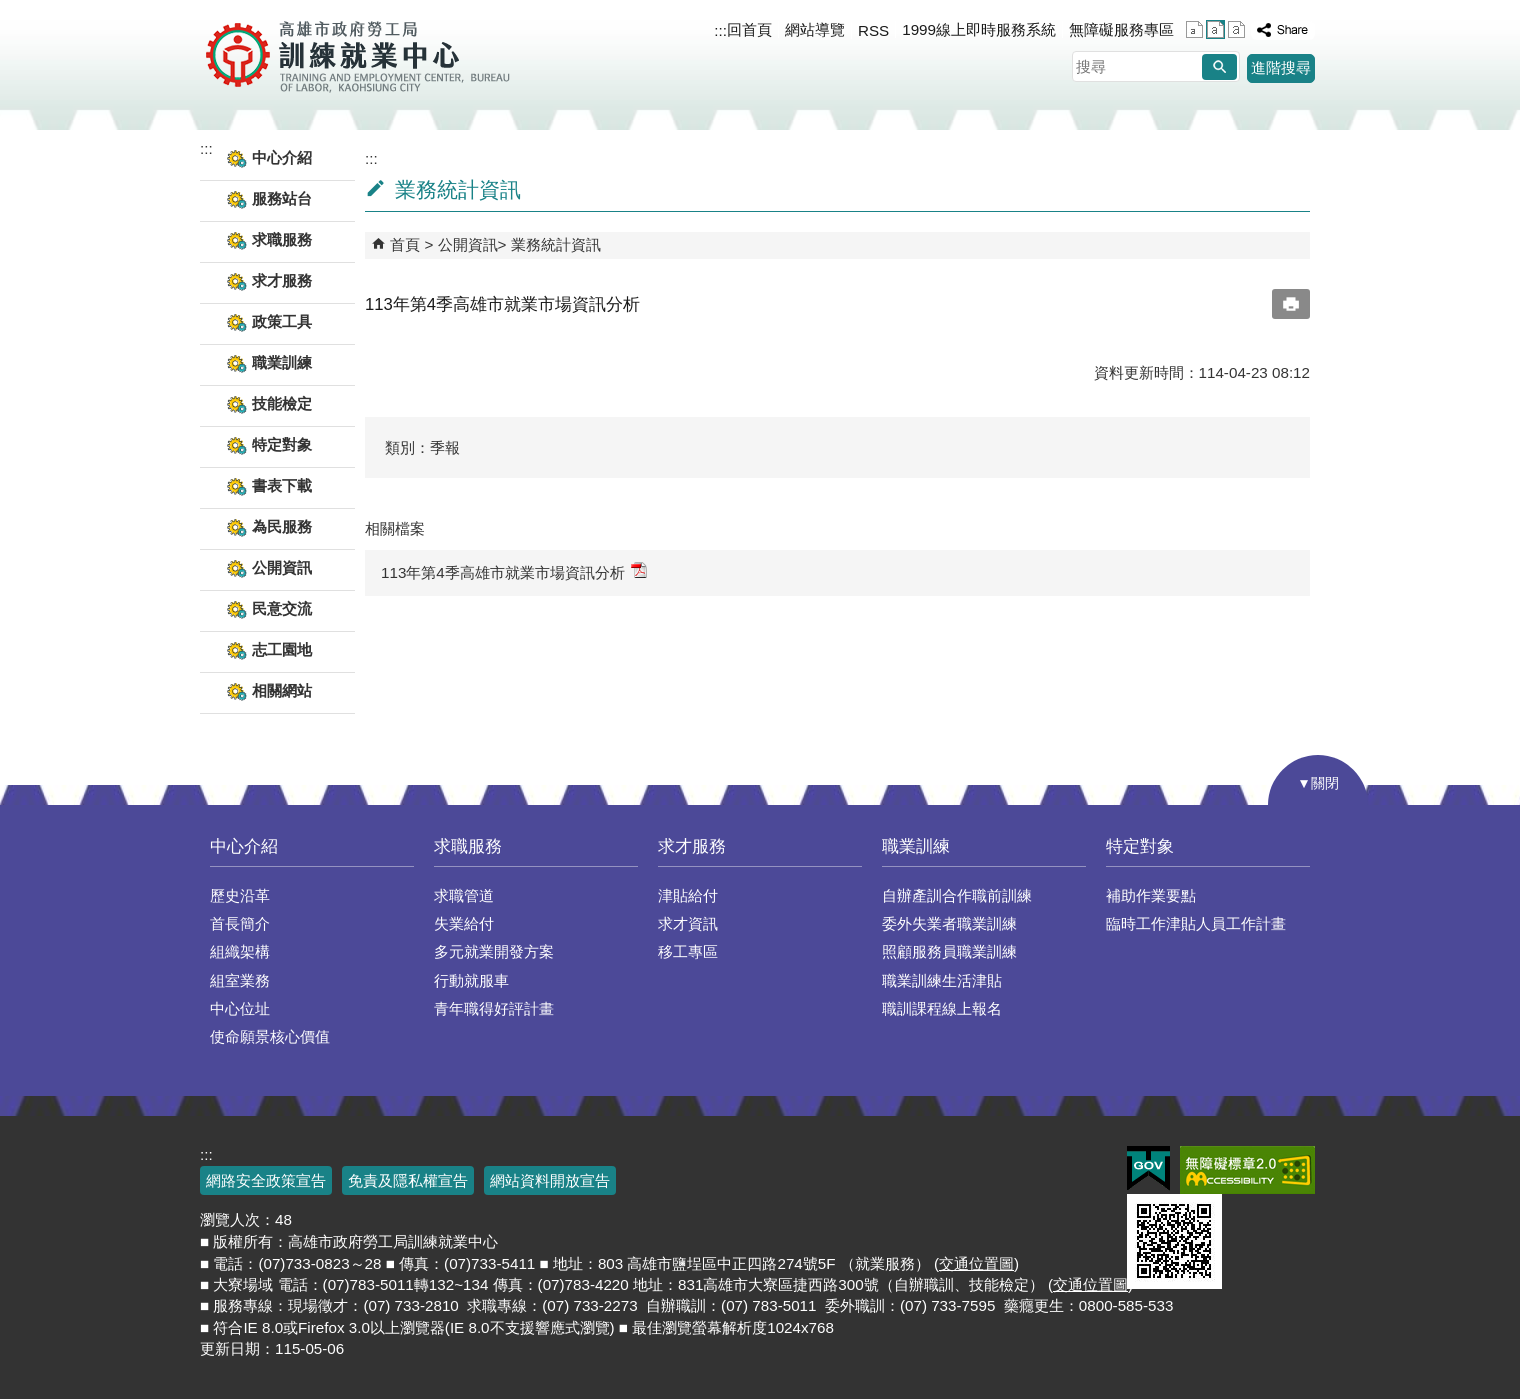  Describe the element at coordinates (942, 1008) in the screenshot. I see `職訓課程線上報名` at that location.